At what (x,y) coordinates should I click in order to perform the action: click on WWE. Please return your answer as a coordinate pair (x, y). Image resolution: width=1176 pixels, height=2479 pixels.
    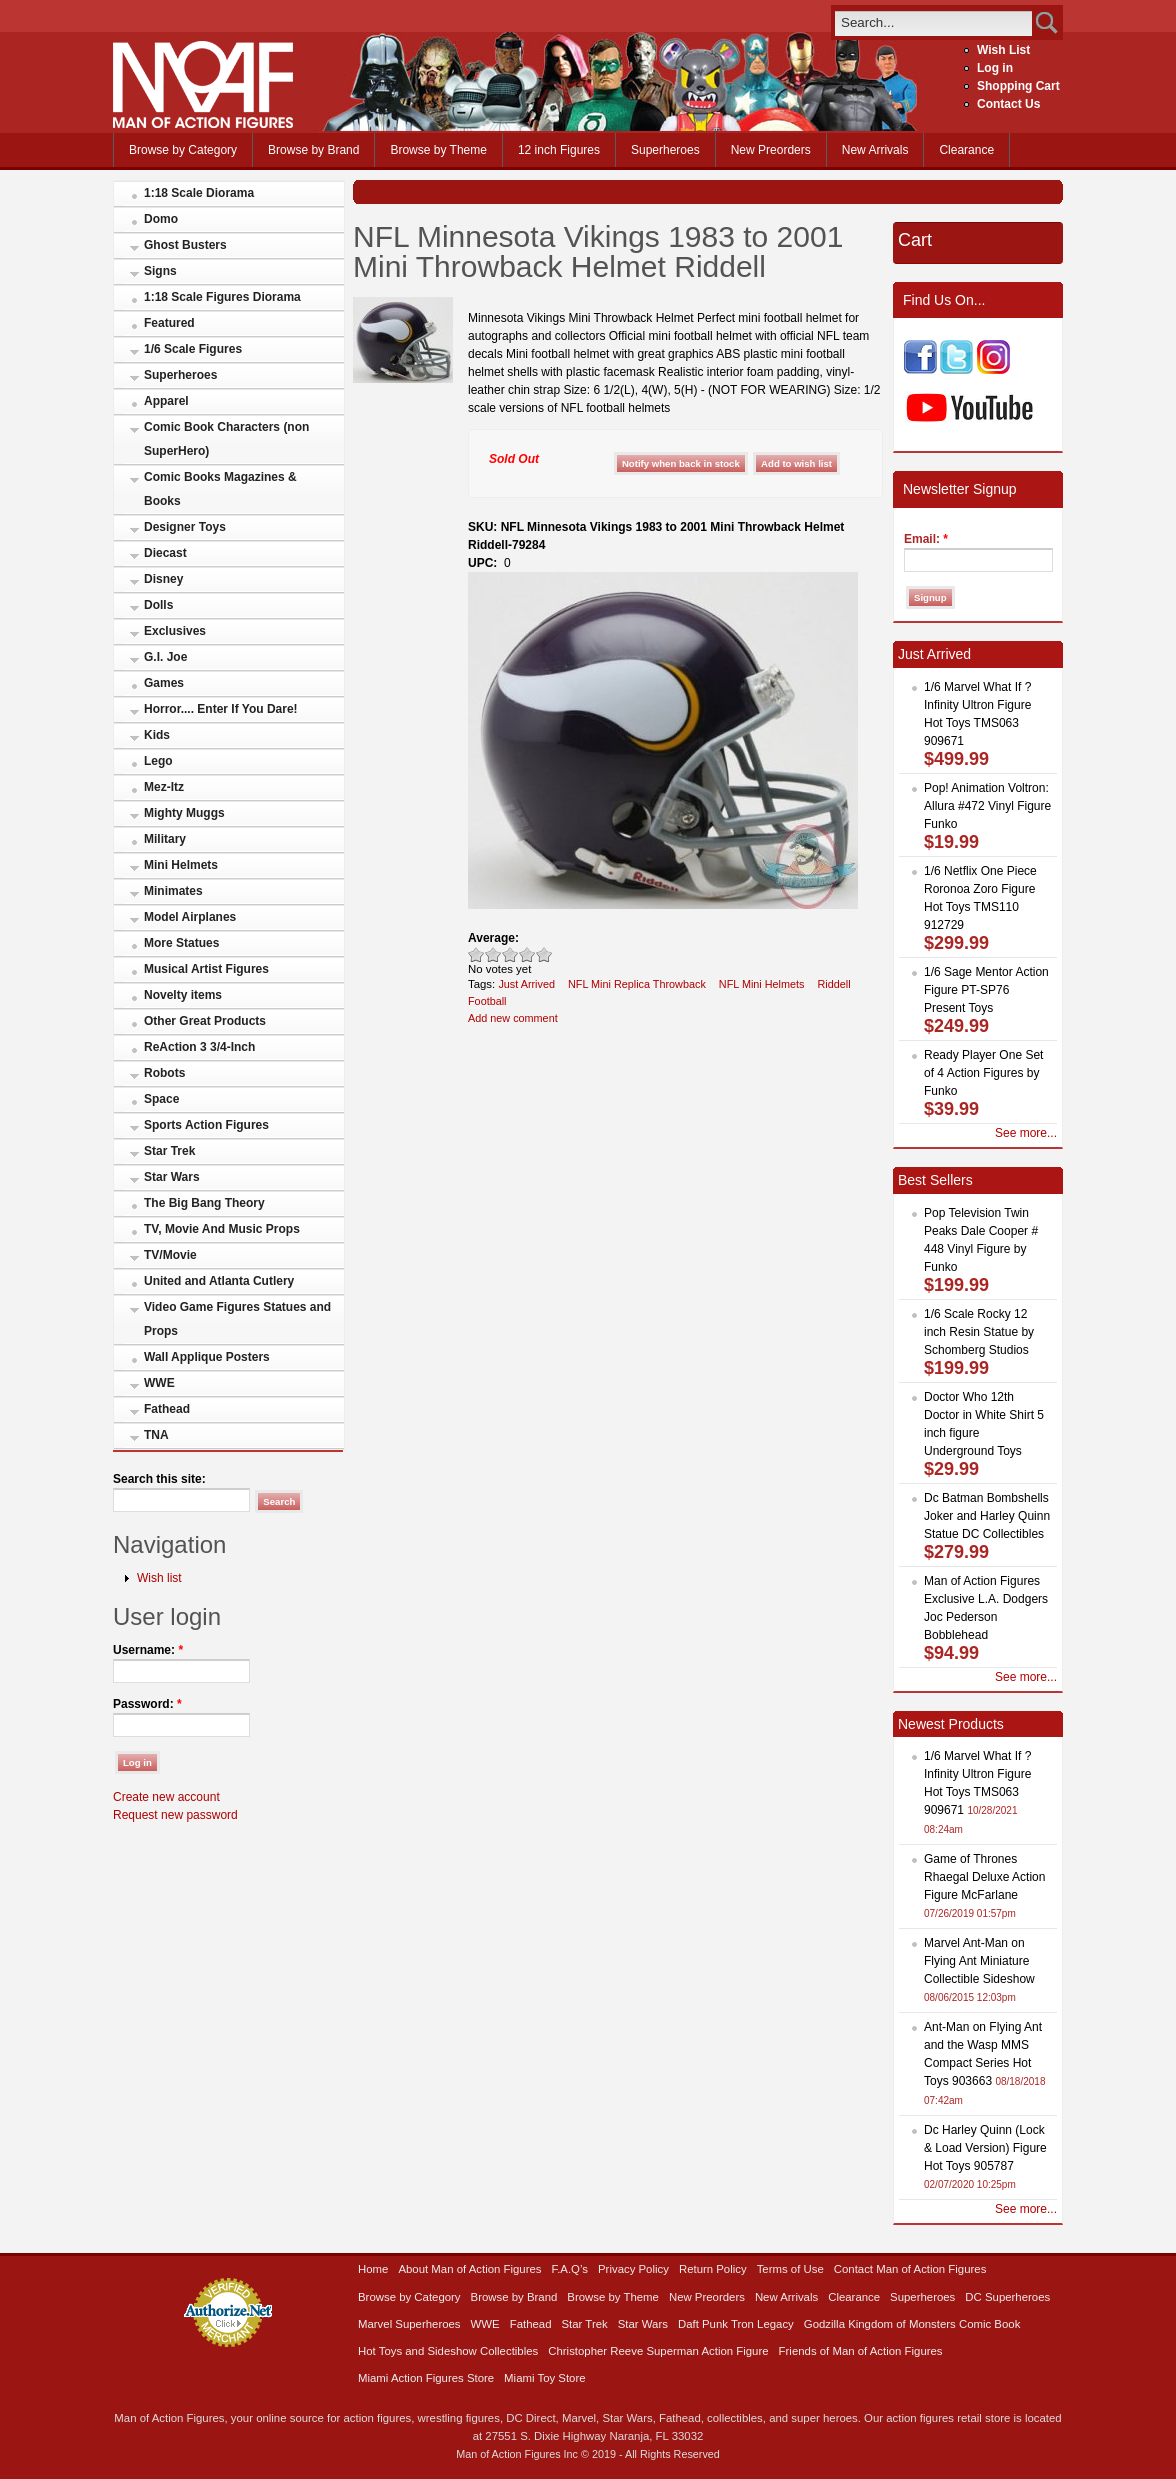
    Looking at the image, I should click on (159, 1383).